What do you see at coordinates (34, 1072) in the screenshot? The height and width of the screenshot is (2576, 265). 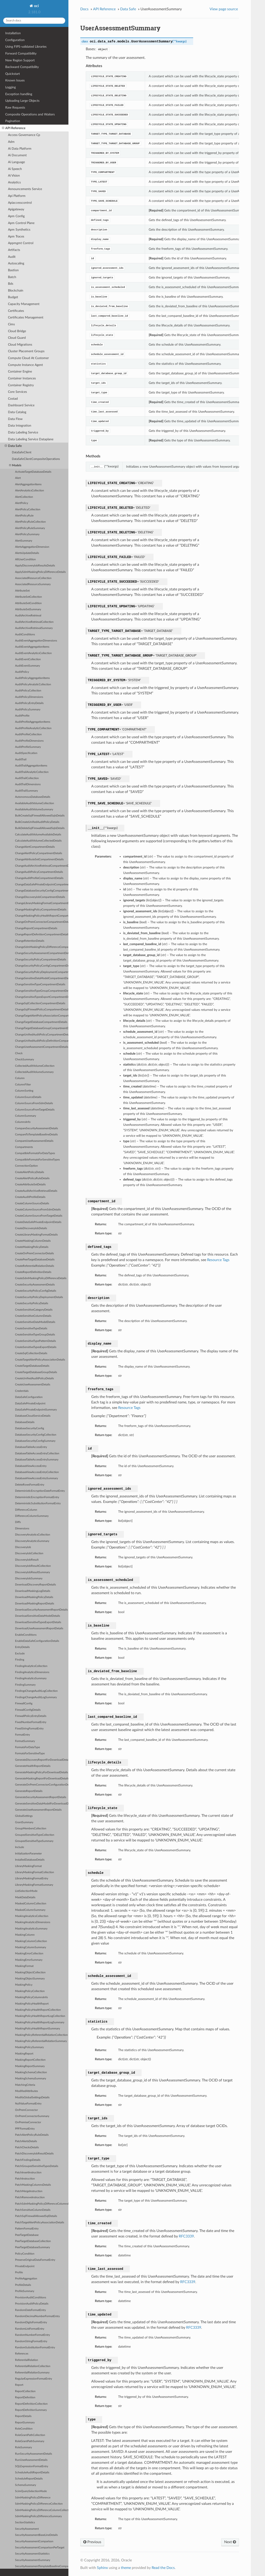 I see `CollectedAuditVolumeSummary` at bounding box center [34, 1072].